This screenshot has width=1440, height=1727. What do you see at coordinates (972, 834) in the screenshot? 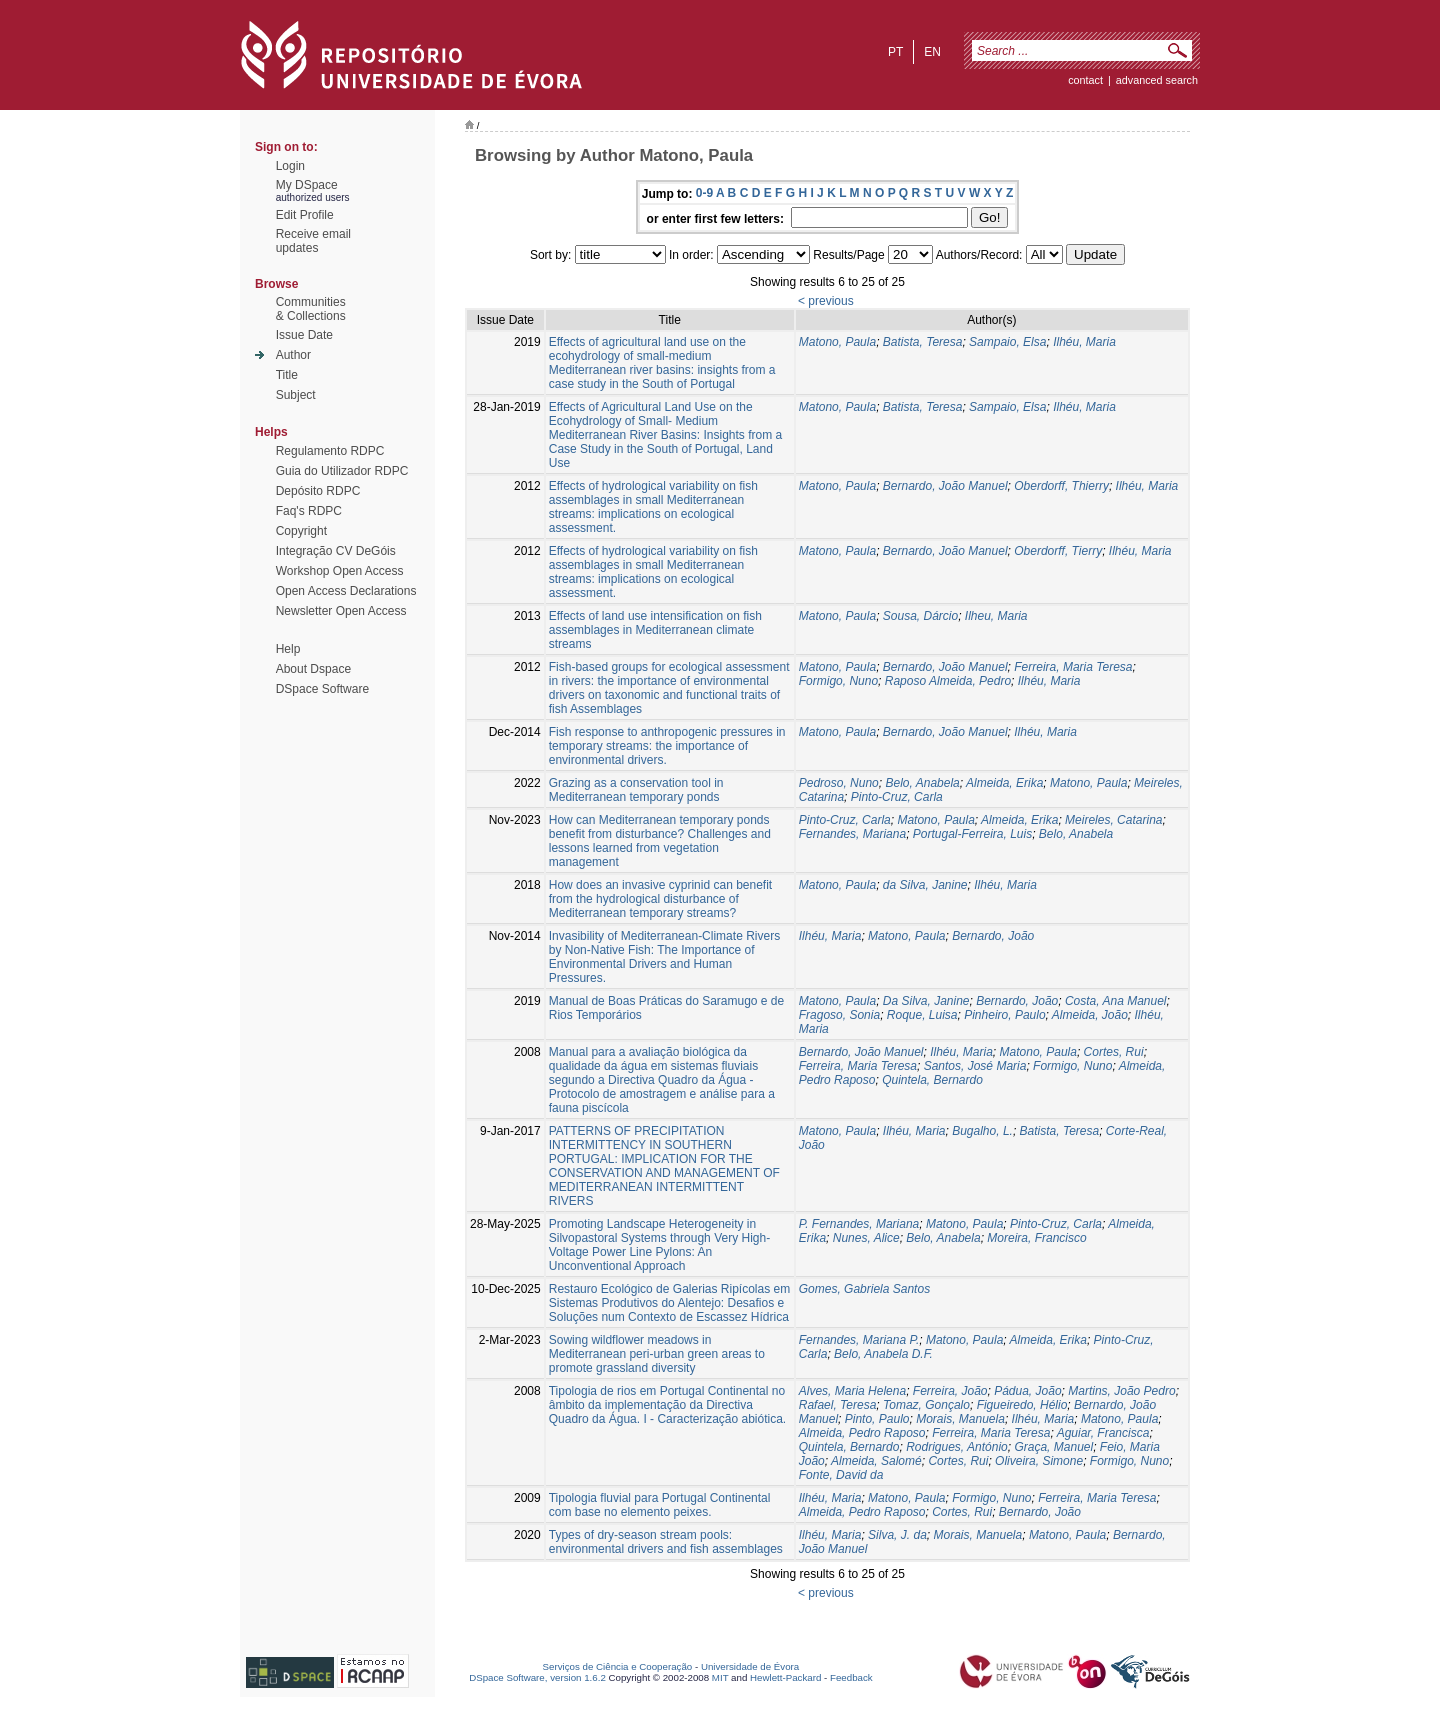
I see `Portugal-Ferreira, Luis` at bounding box center [972, 834].